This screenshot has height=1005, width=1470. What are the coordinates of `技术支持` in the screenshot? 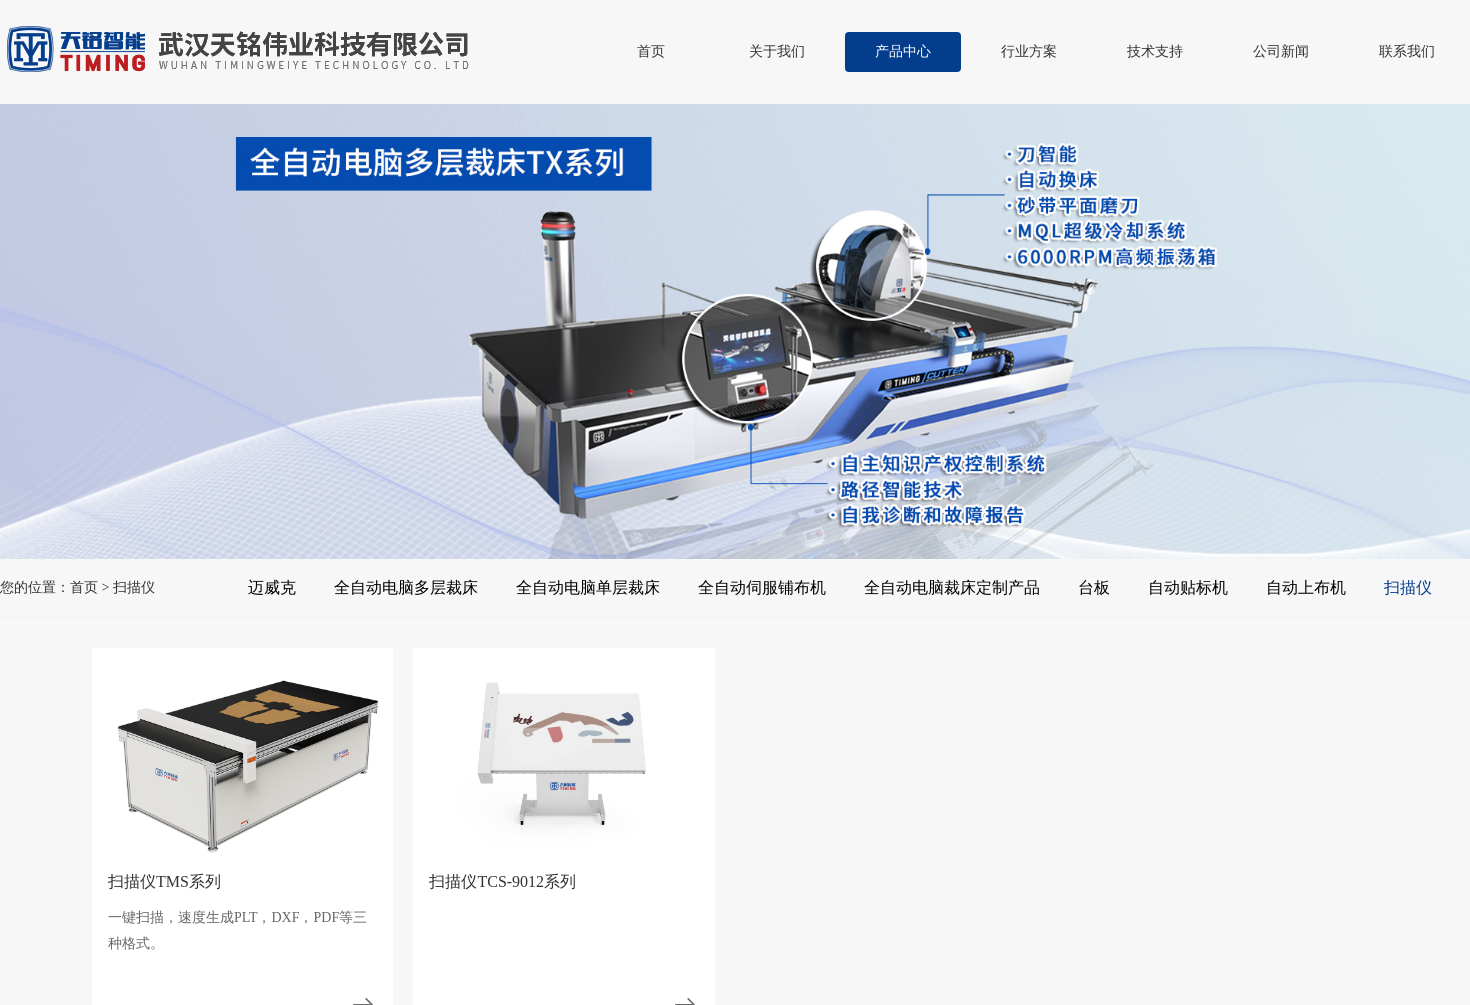 It's located at (1155, 51).